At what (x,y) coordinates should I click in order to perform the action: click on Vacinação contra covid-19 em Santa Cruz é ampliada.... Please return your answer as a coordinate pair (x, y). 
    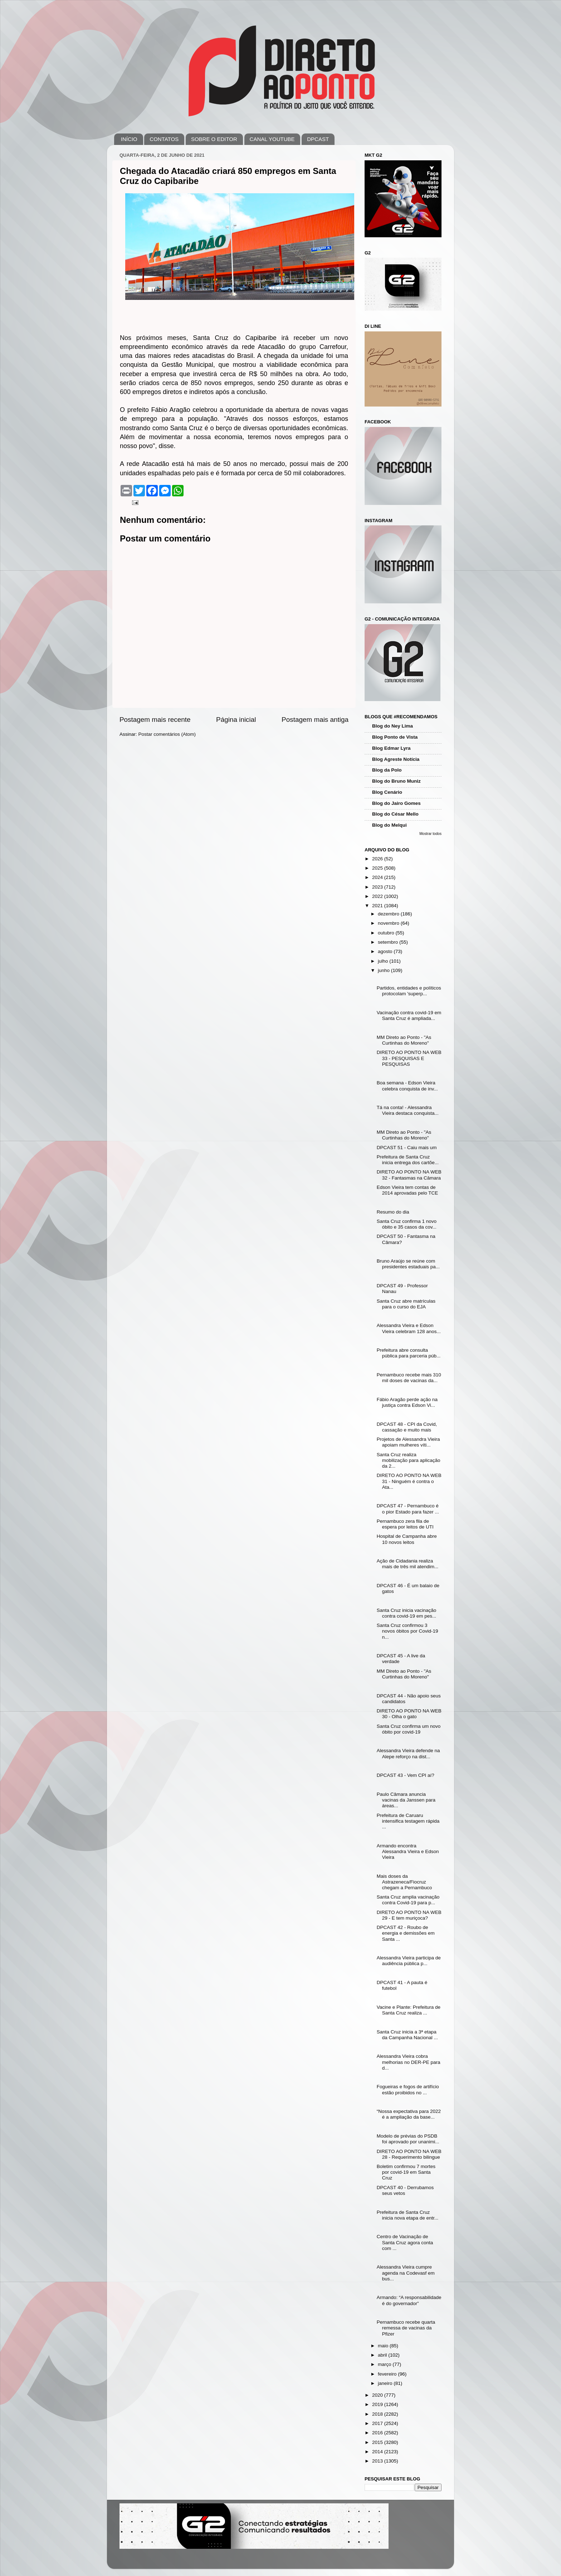
    Looking at the image, I should click on (409, 1015).